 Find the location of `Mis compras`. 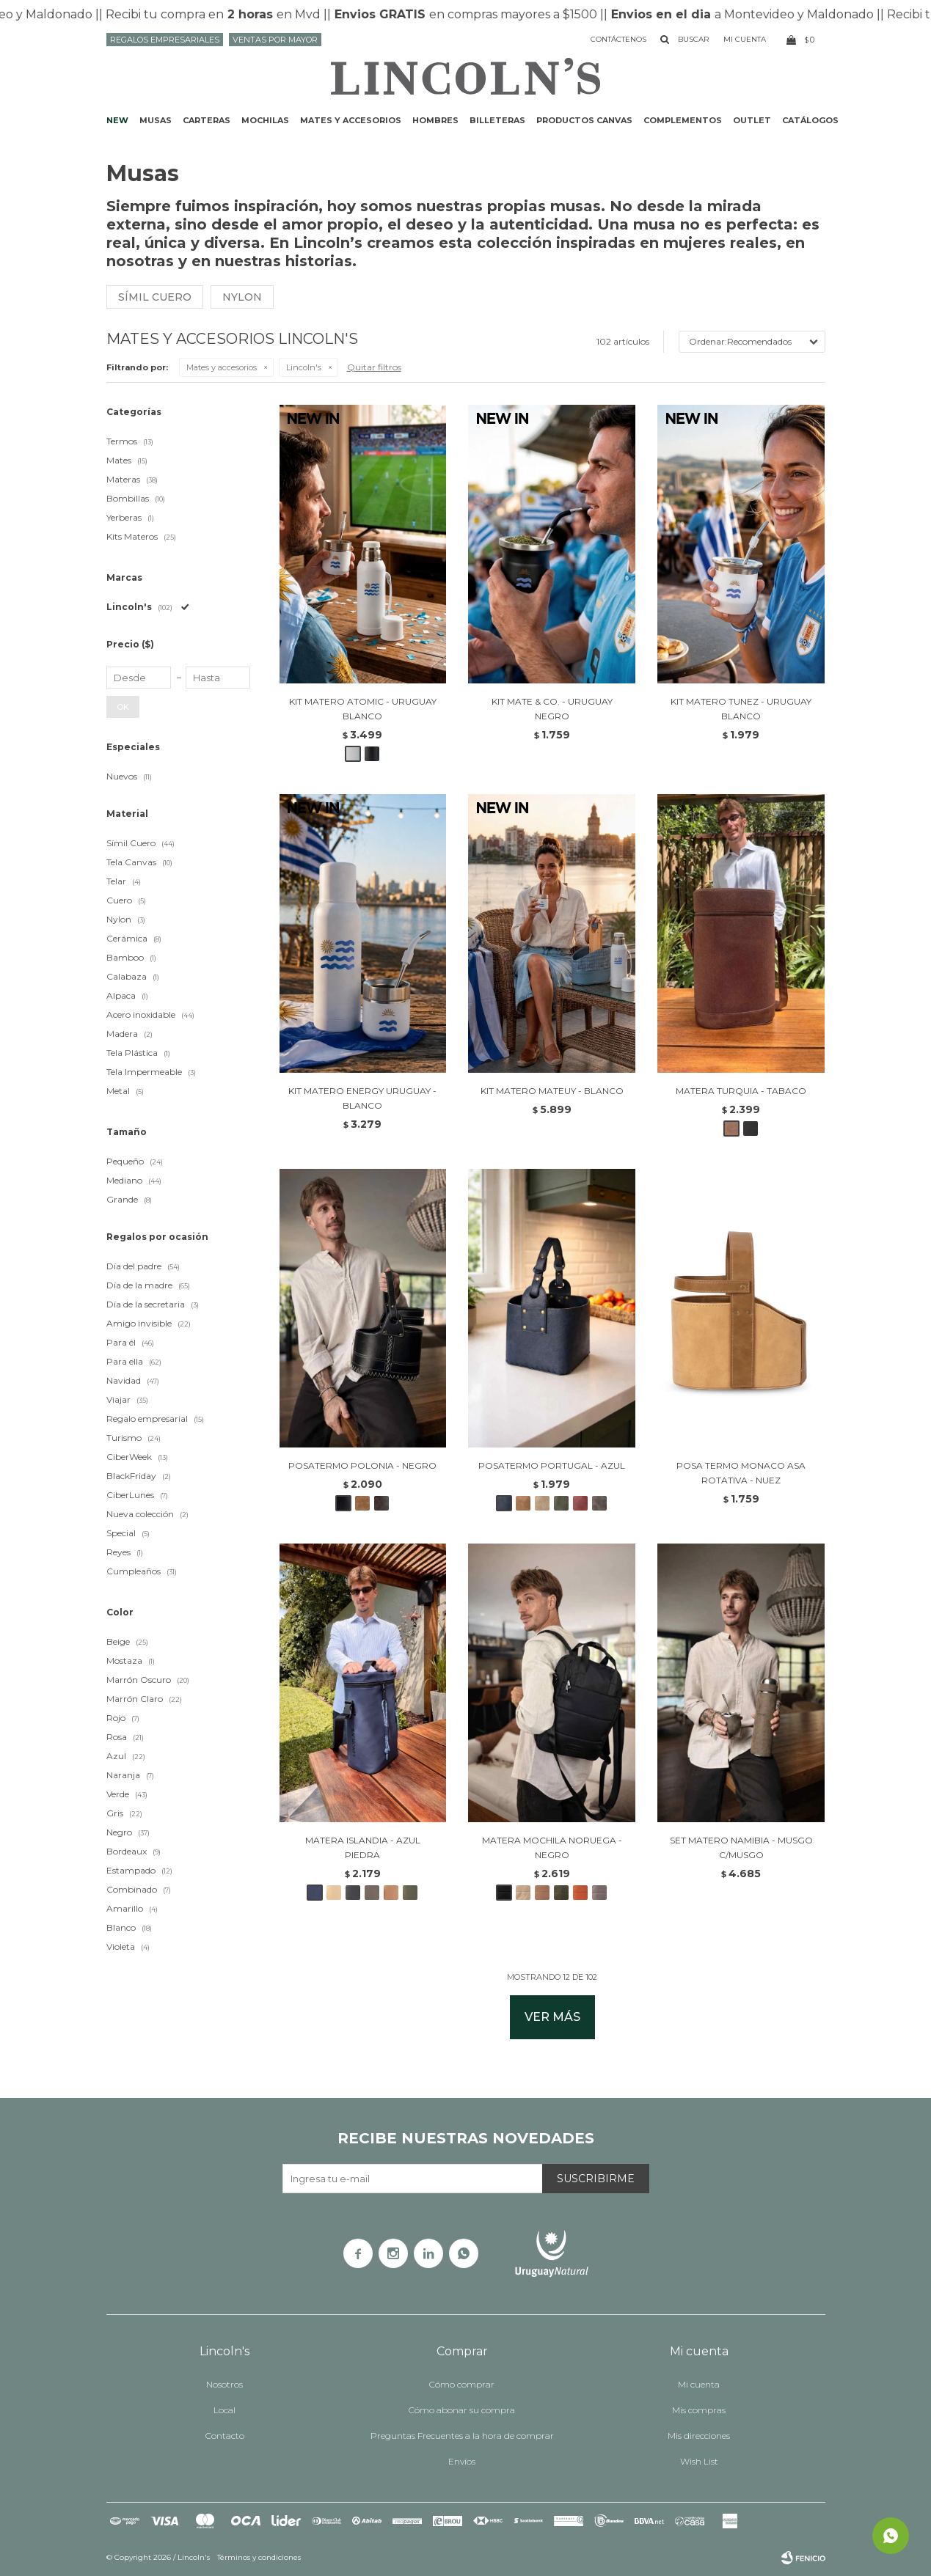

Mis compras is located at coordinates (699, 2409).